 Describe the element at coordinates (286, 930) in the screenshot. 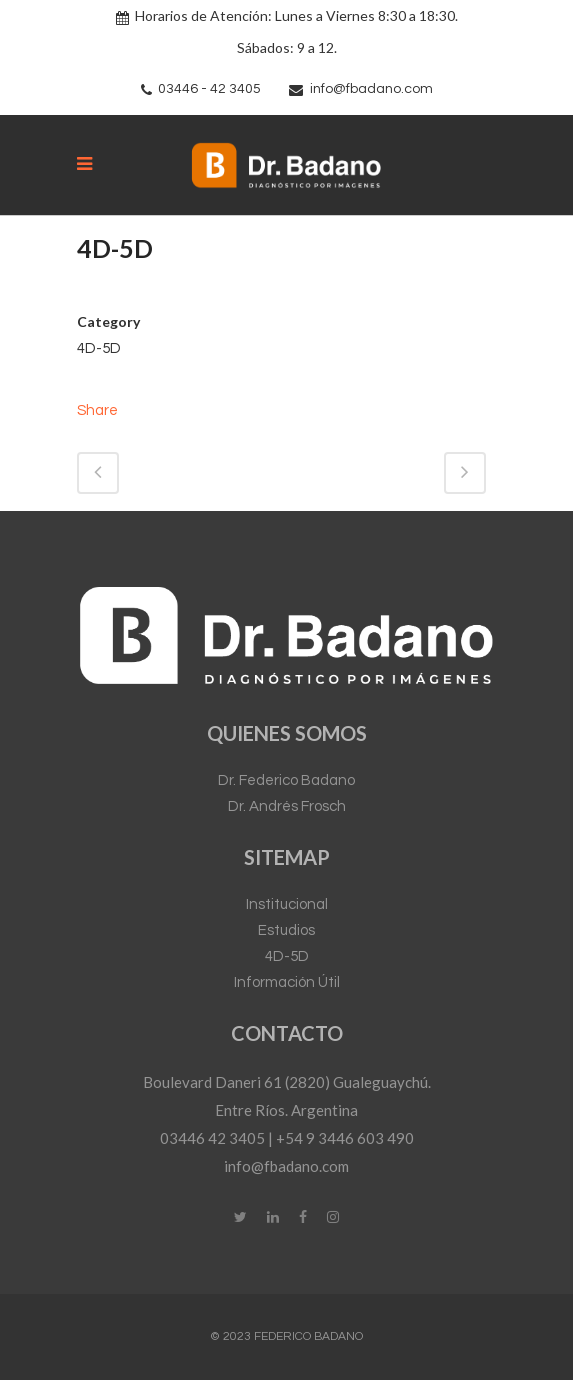

I see `Estudios` at that location.